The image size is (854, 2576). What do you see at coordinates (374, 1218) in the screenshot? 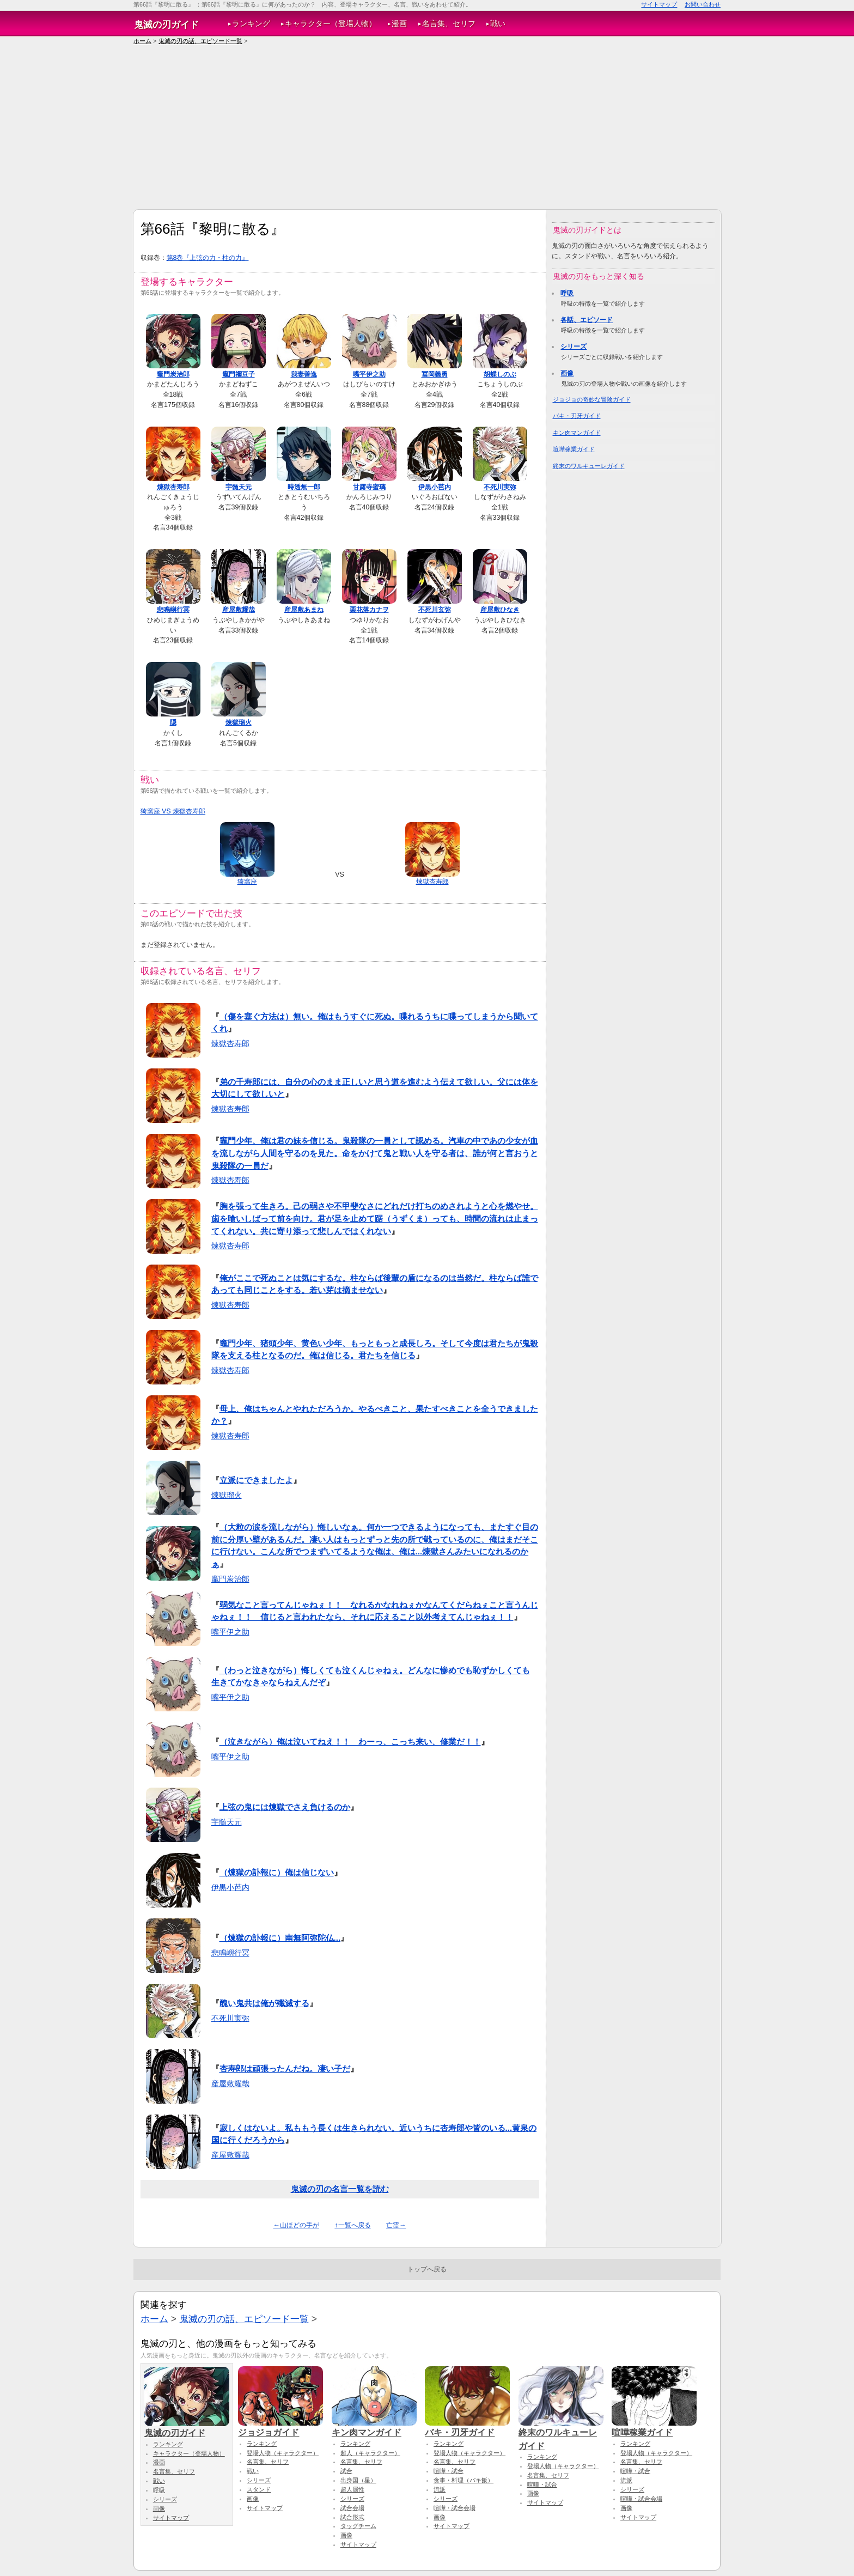
I see `胸を張って生きろ。己の弱さや不甲斐なさにどれだけ打ちのめされようと心を燃やせ。歯を喰いしばって前を向け。君が足を止めて踞（うずくま）っても、時間の流れは止まってくれない。共に寄り添って悲しんではくれない` at bounding box center [374, 1218].